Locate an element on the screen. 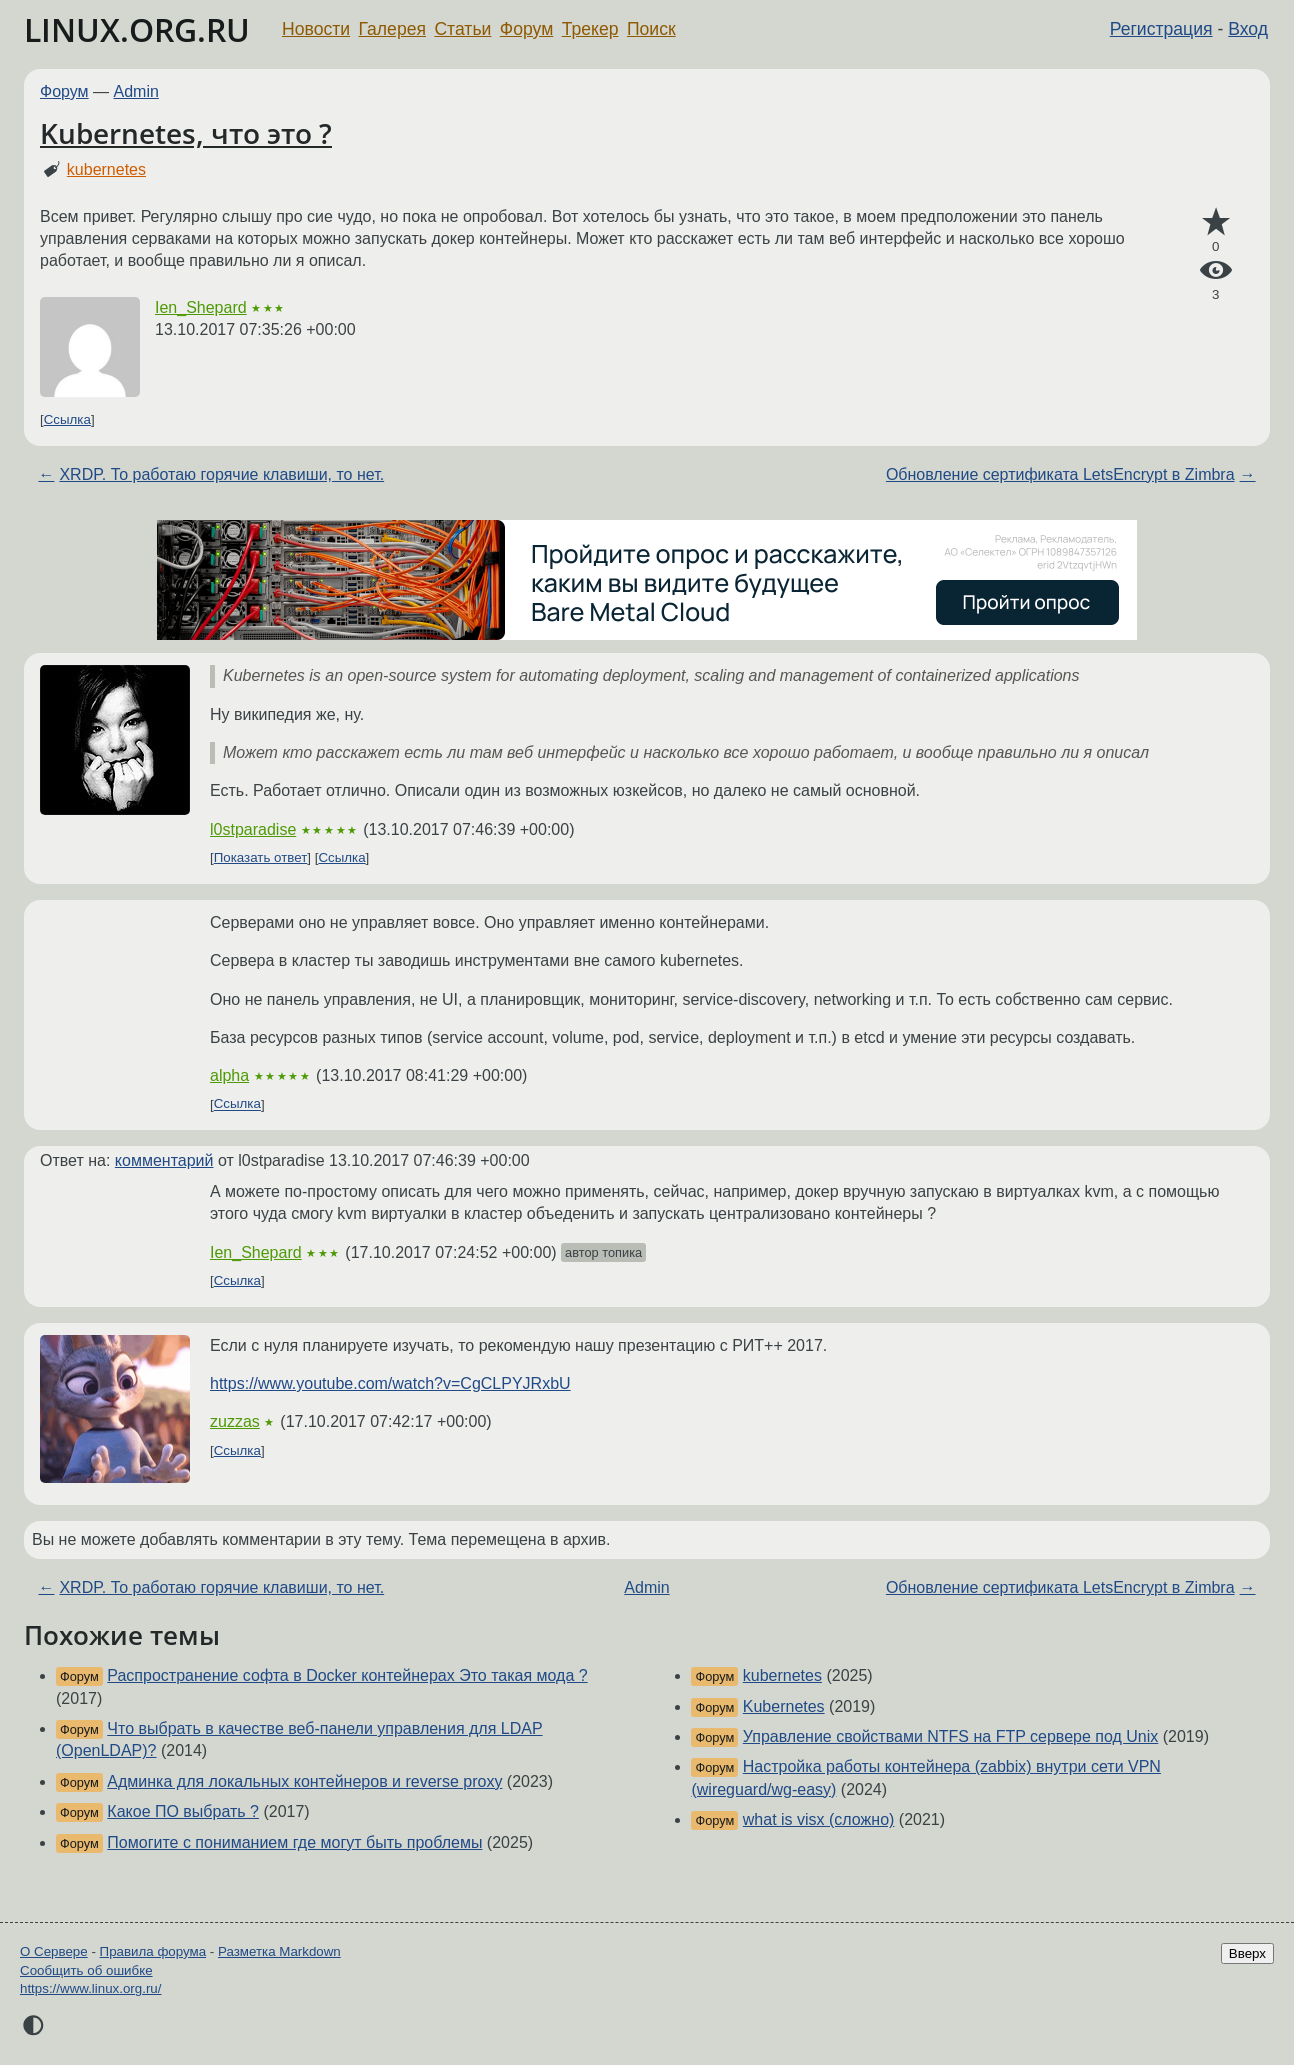 The height and width of the screenshot is (2065, 1294). Поиск is located at coordinates (651, 29).